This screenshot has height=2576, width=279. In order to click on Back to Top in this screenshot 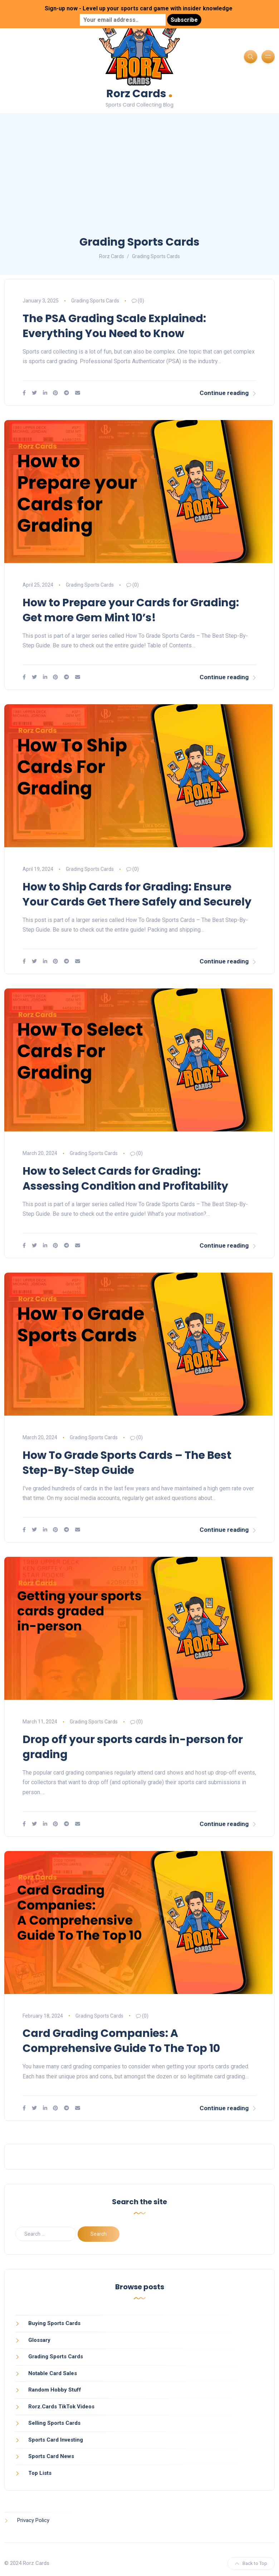, I will do `click(251, 2563)`.